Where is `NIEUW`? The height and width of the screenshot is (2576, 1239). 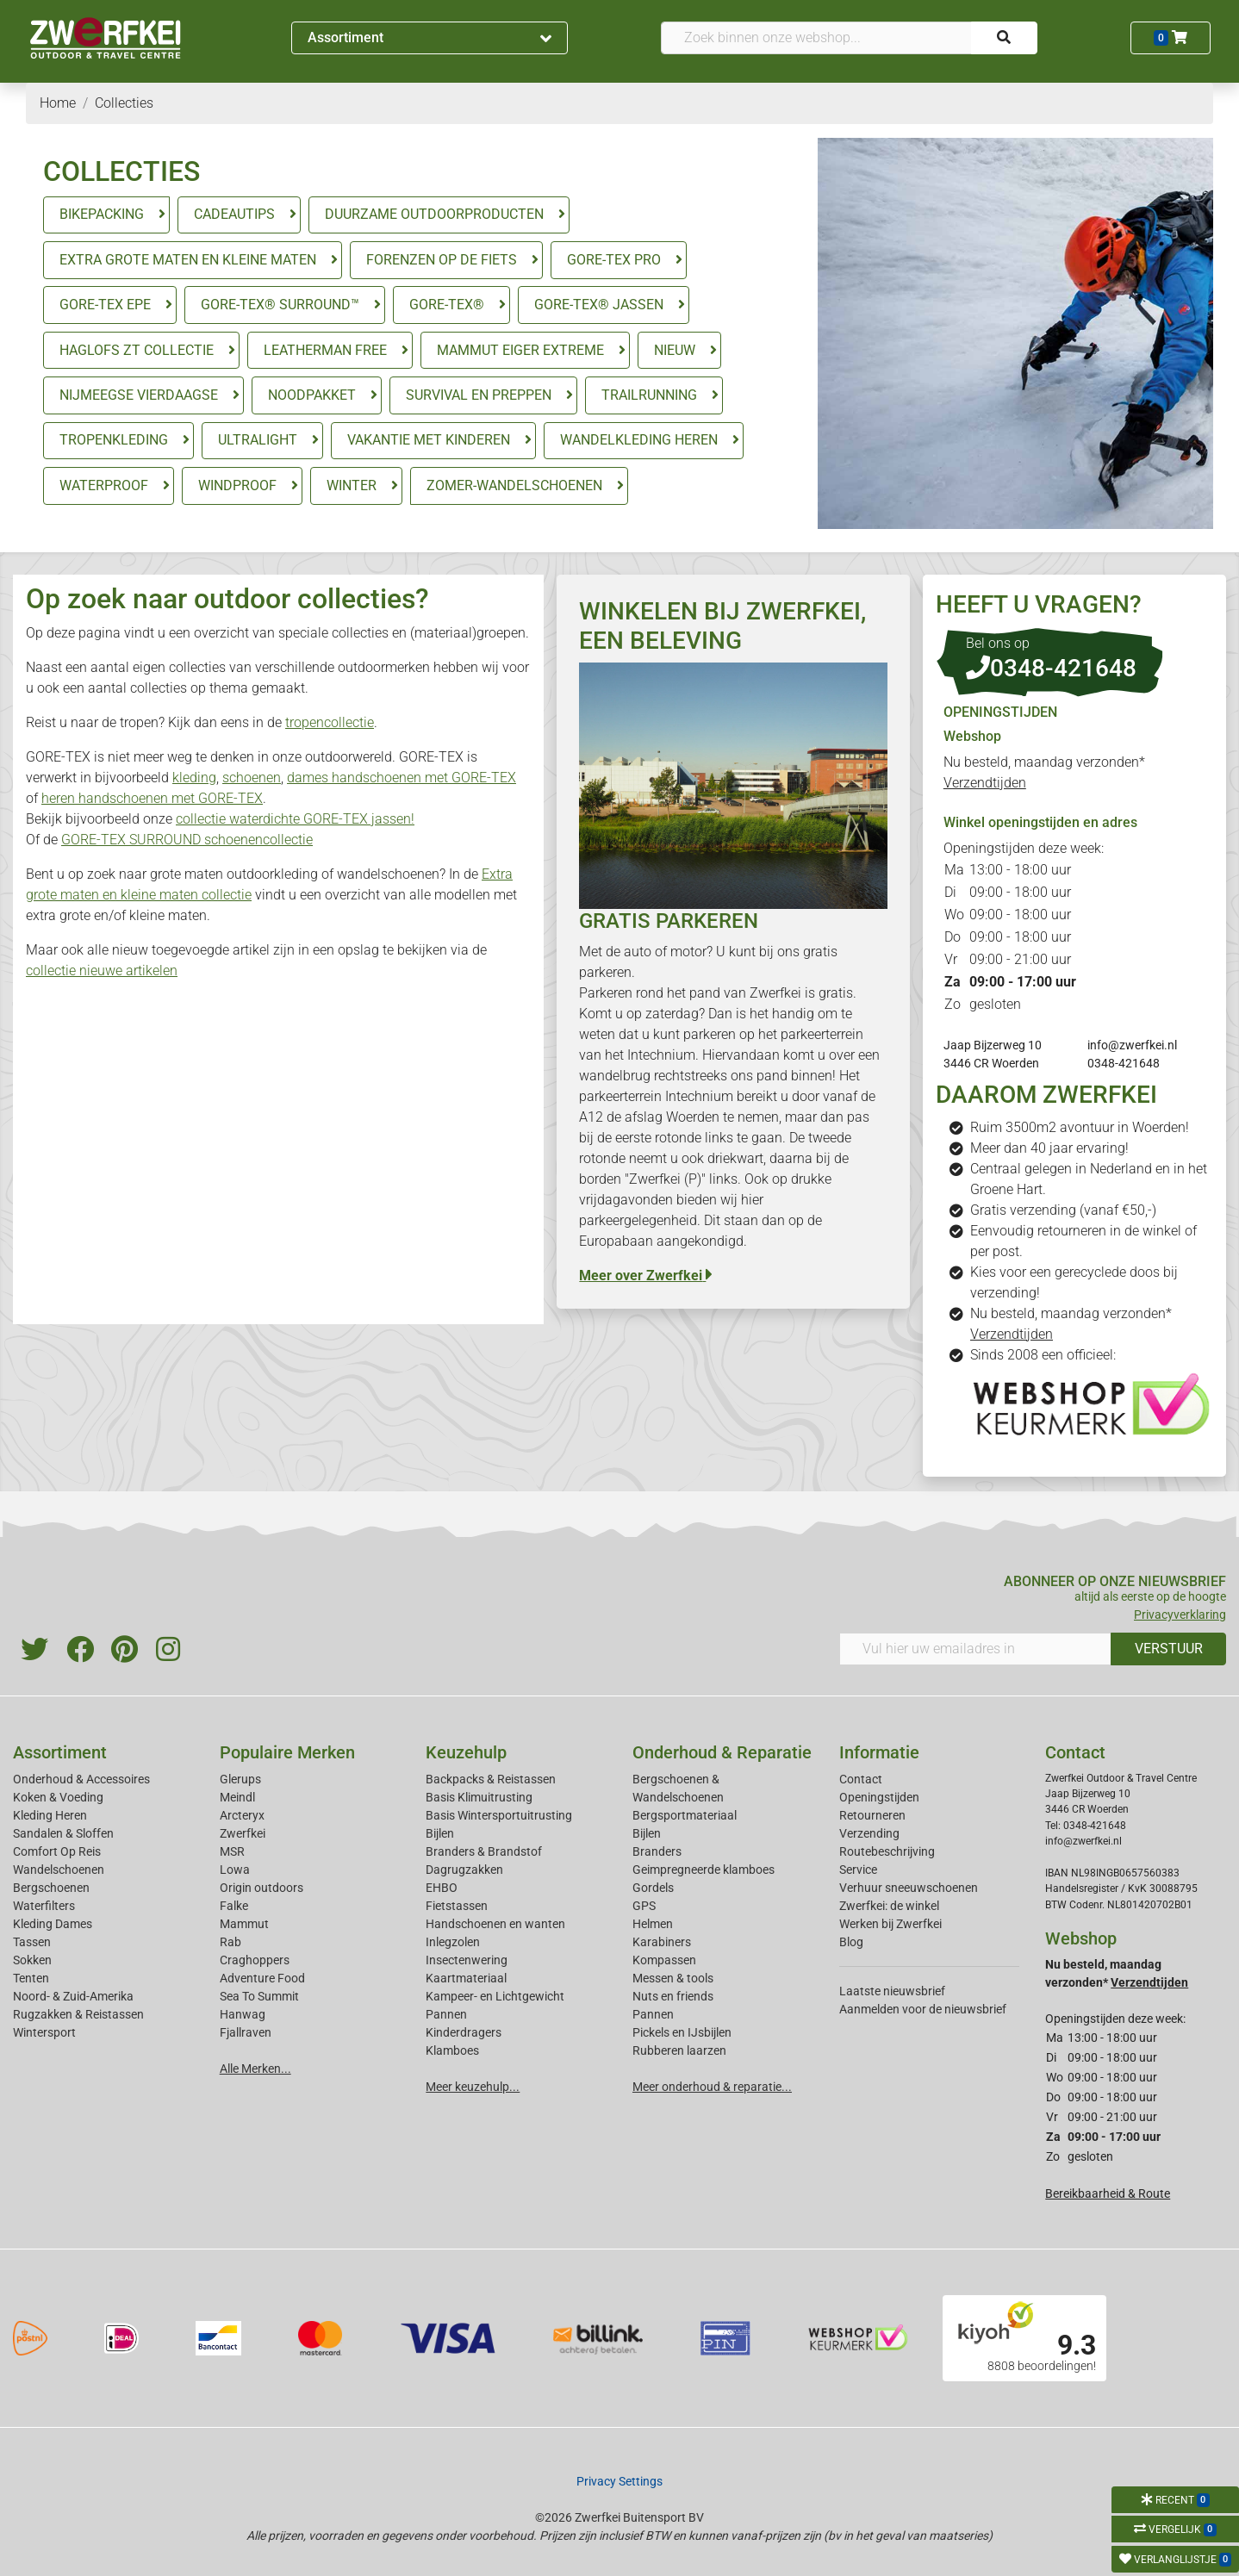
NIEUW is located at coordinates (674, 350).